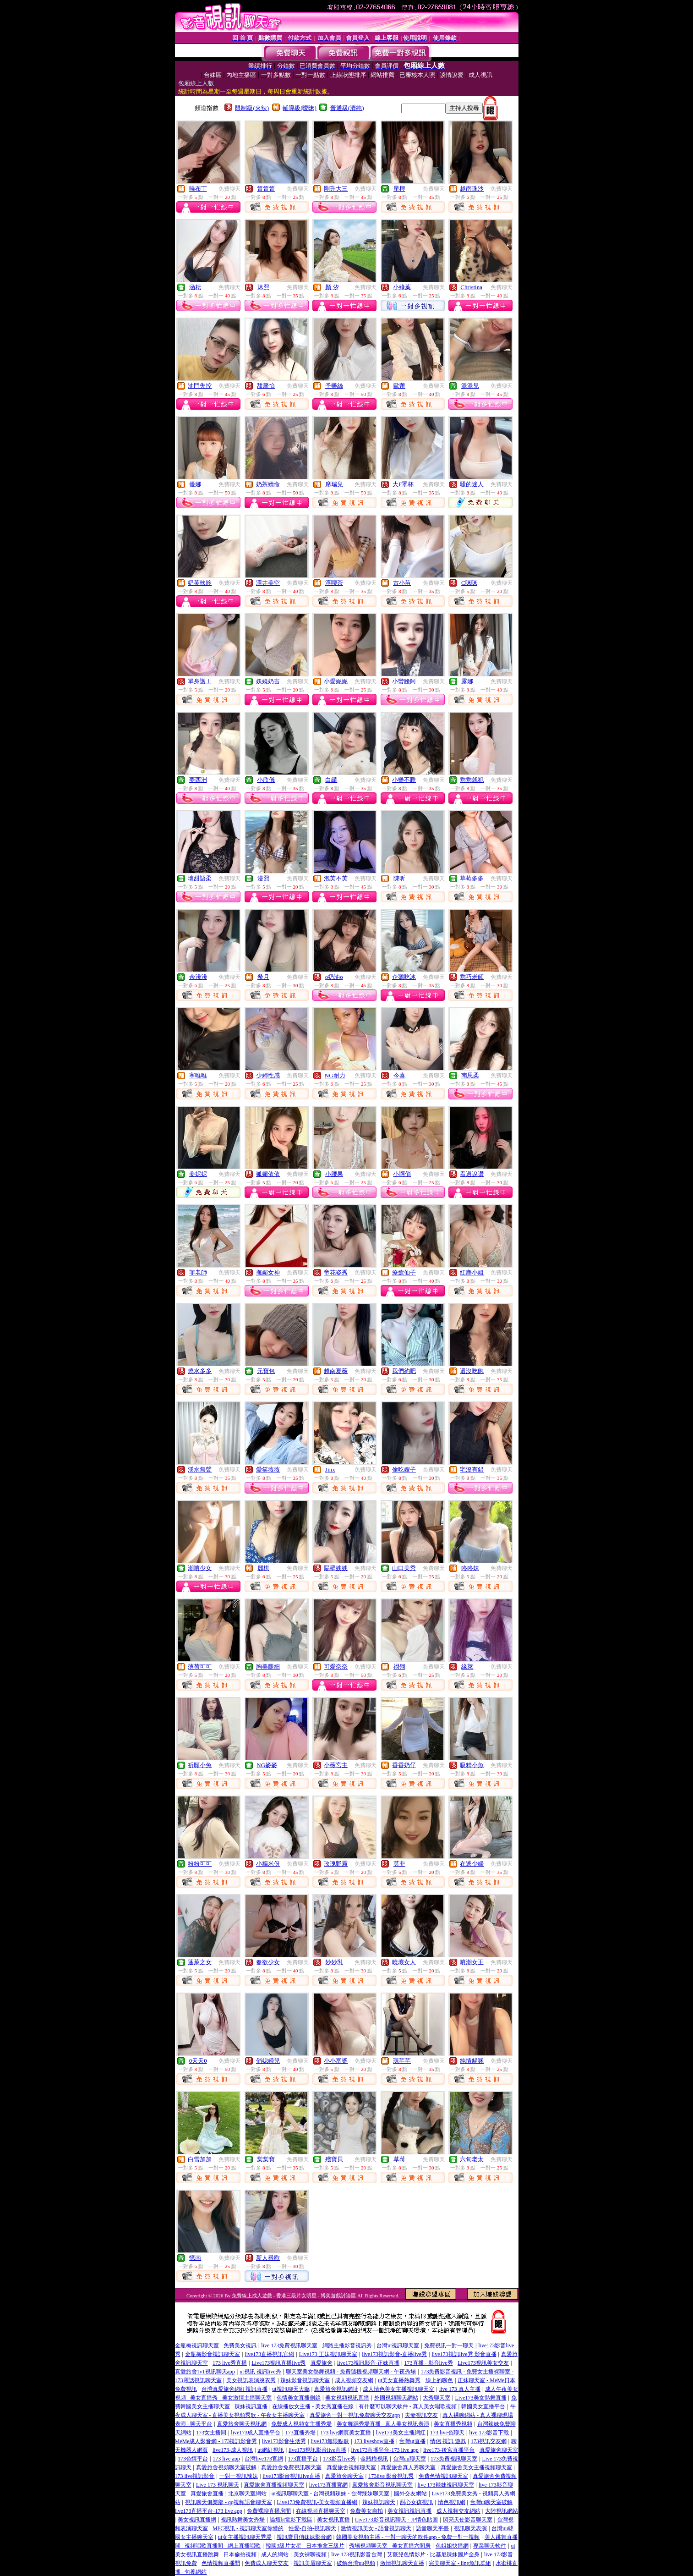  I want to click on 六旬老太, so click(472, 2159).